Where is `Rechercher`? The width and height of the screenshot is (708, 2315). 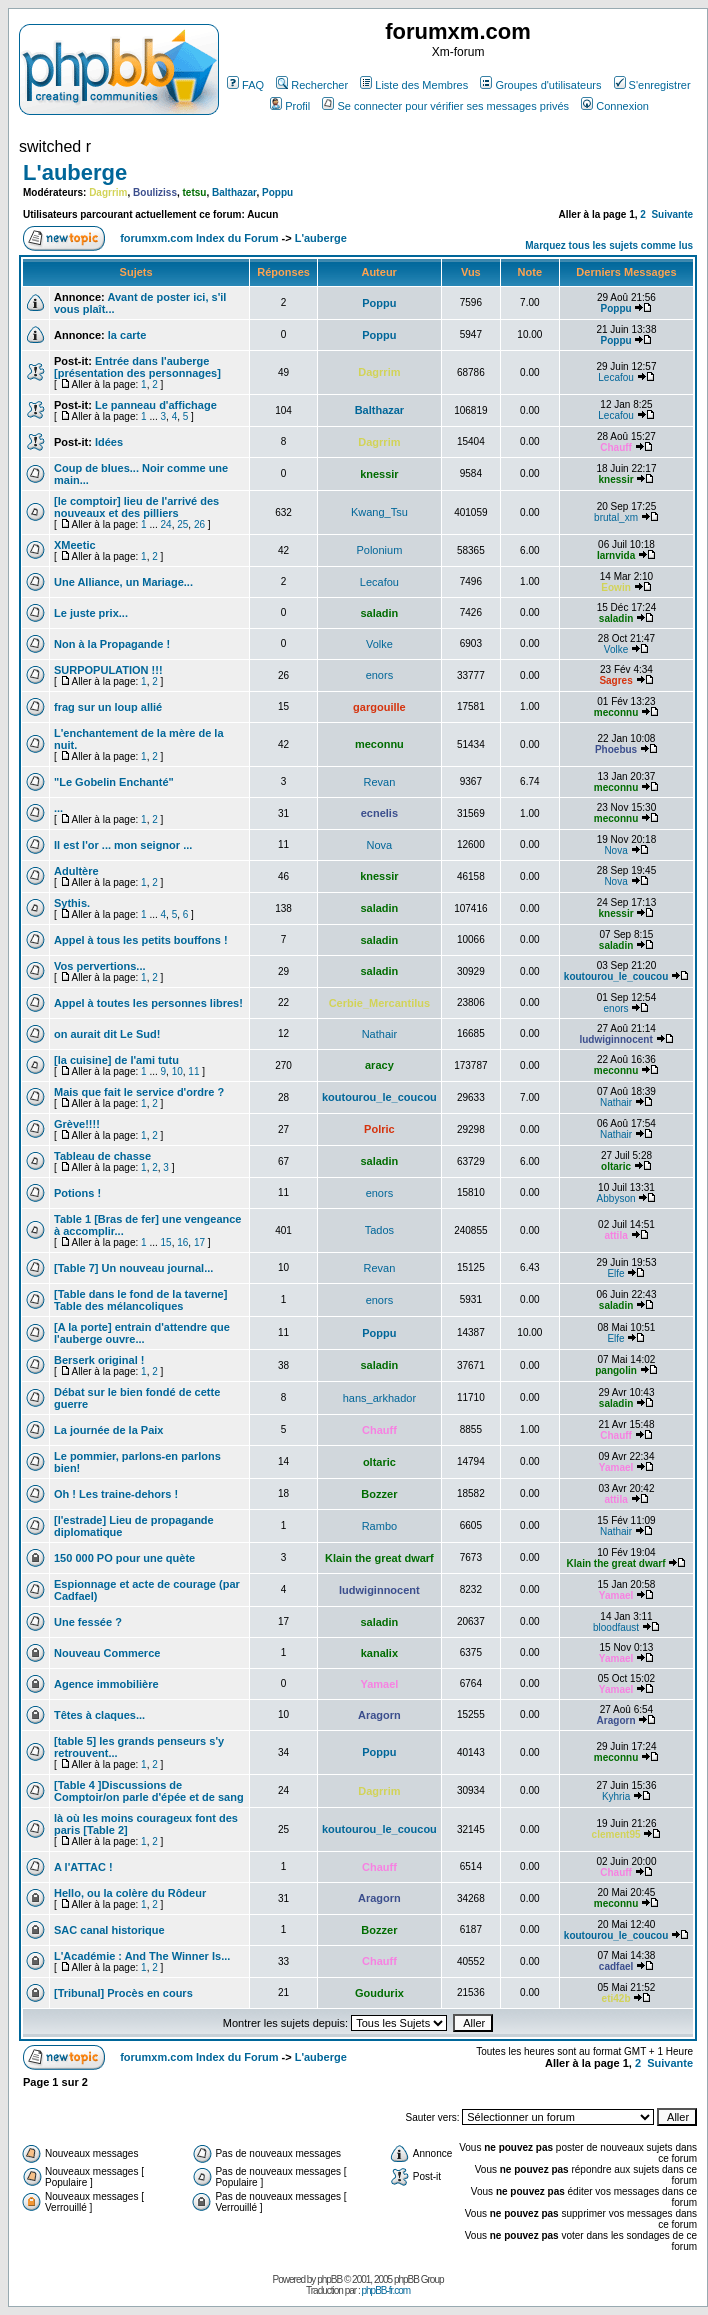 Rechercher is located at coordinates (312, 85).